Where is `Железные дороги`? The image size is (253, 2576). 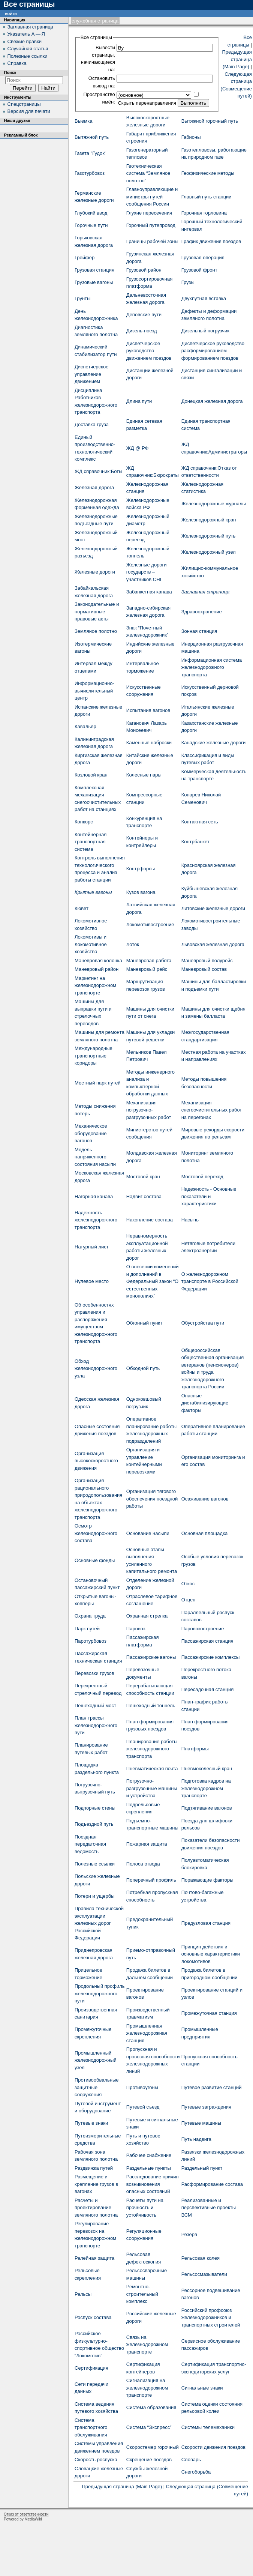 Железные дороги is located at coordinates (95, 572).